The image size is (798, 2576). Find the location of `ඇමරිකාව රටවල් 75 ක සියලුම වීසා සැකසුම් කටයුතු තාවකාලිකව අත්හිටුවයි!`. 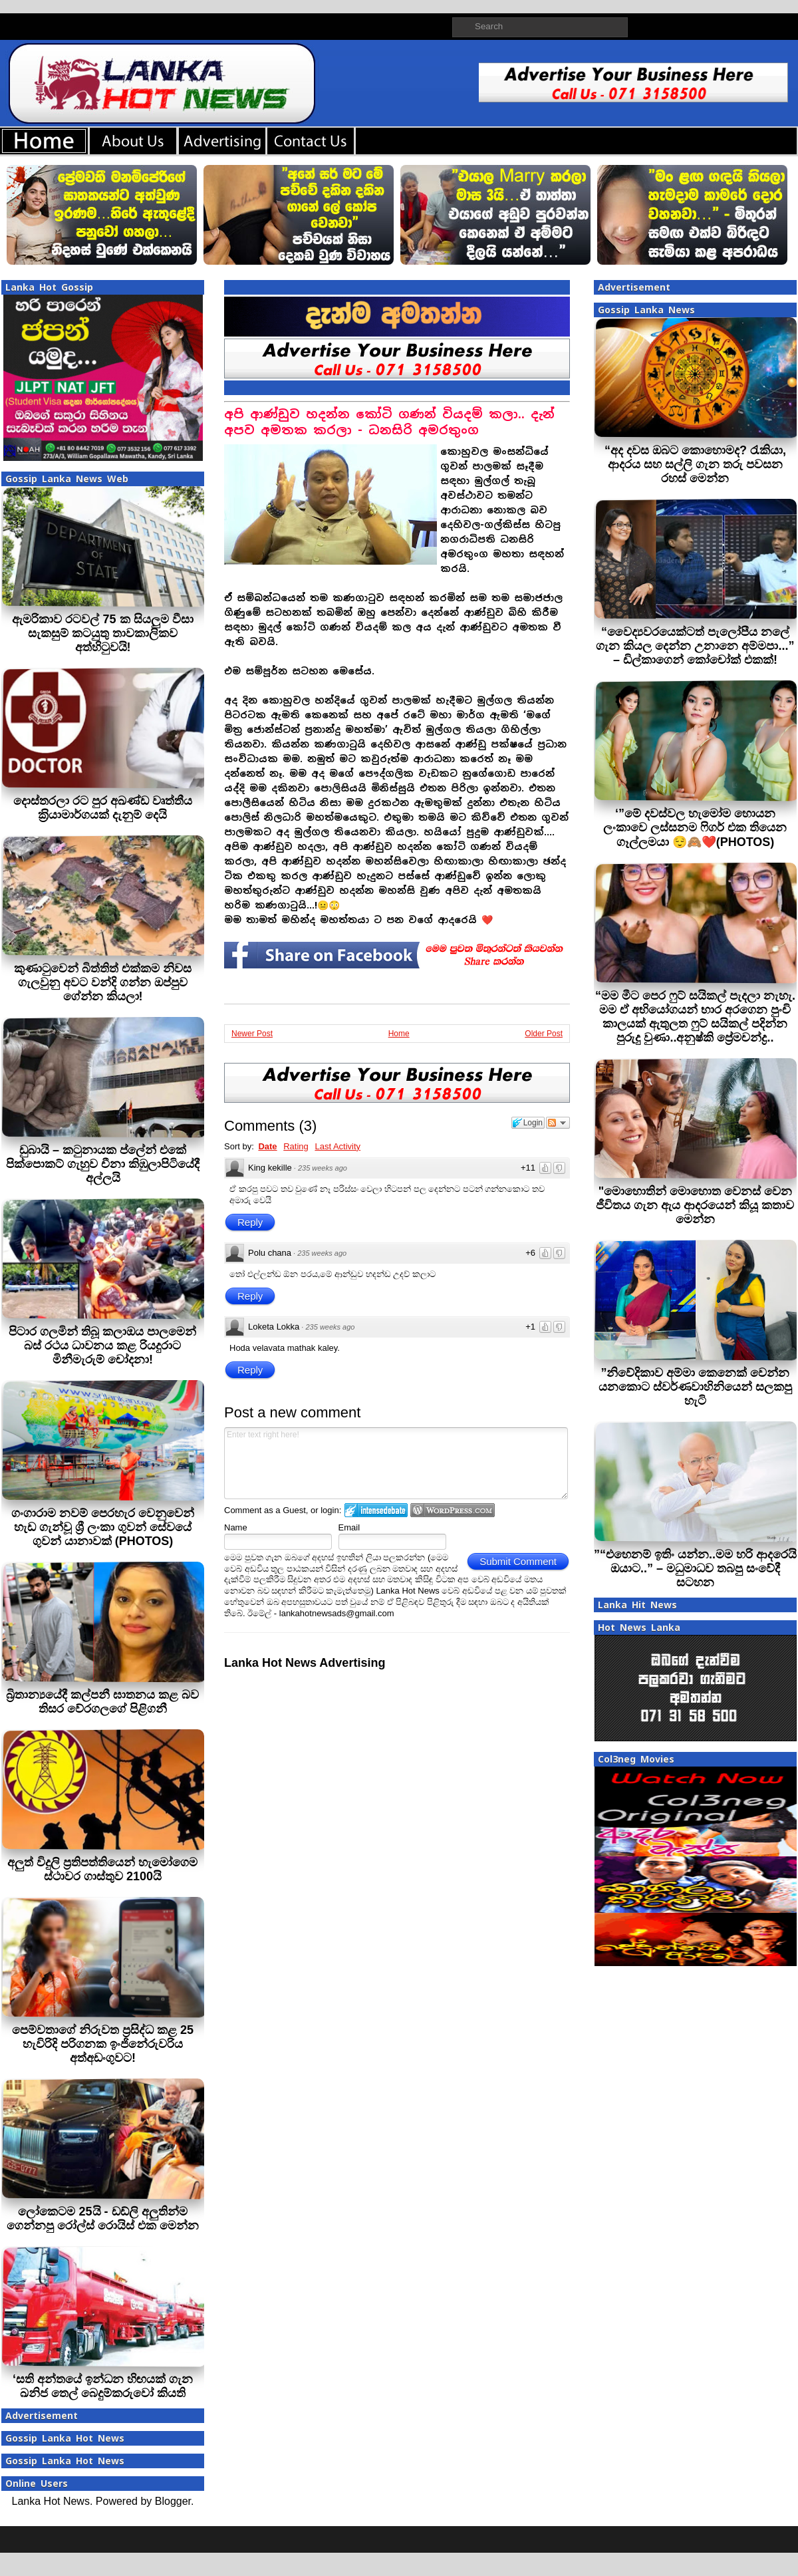

ඇමරිකාව රටවල් 75 ක සියලුම වීසා සැකසුම් කටයුතු තාවකාලිකව අත්හිටුවයි! is located at coordinates (102, 633).